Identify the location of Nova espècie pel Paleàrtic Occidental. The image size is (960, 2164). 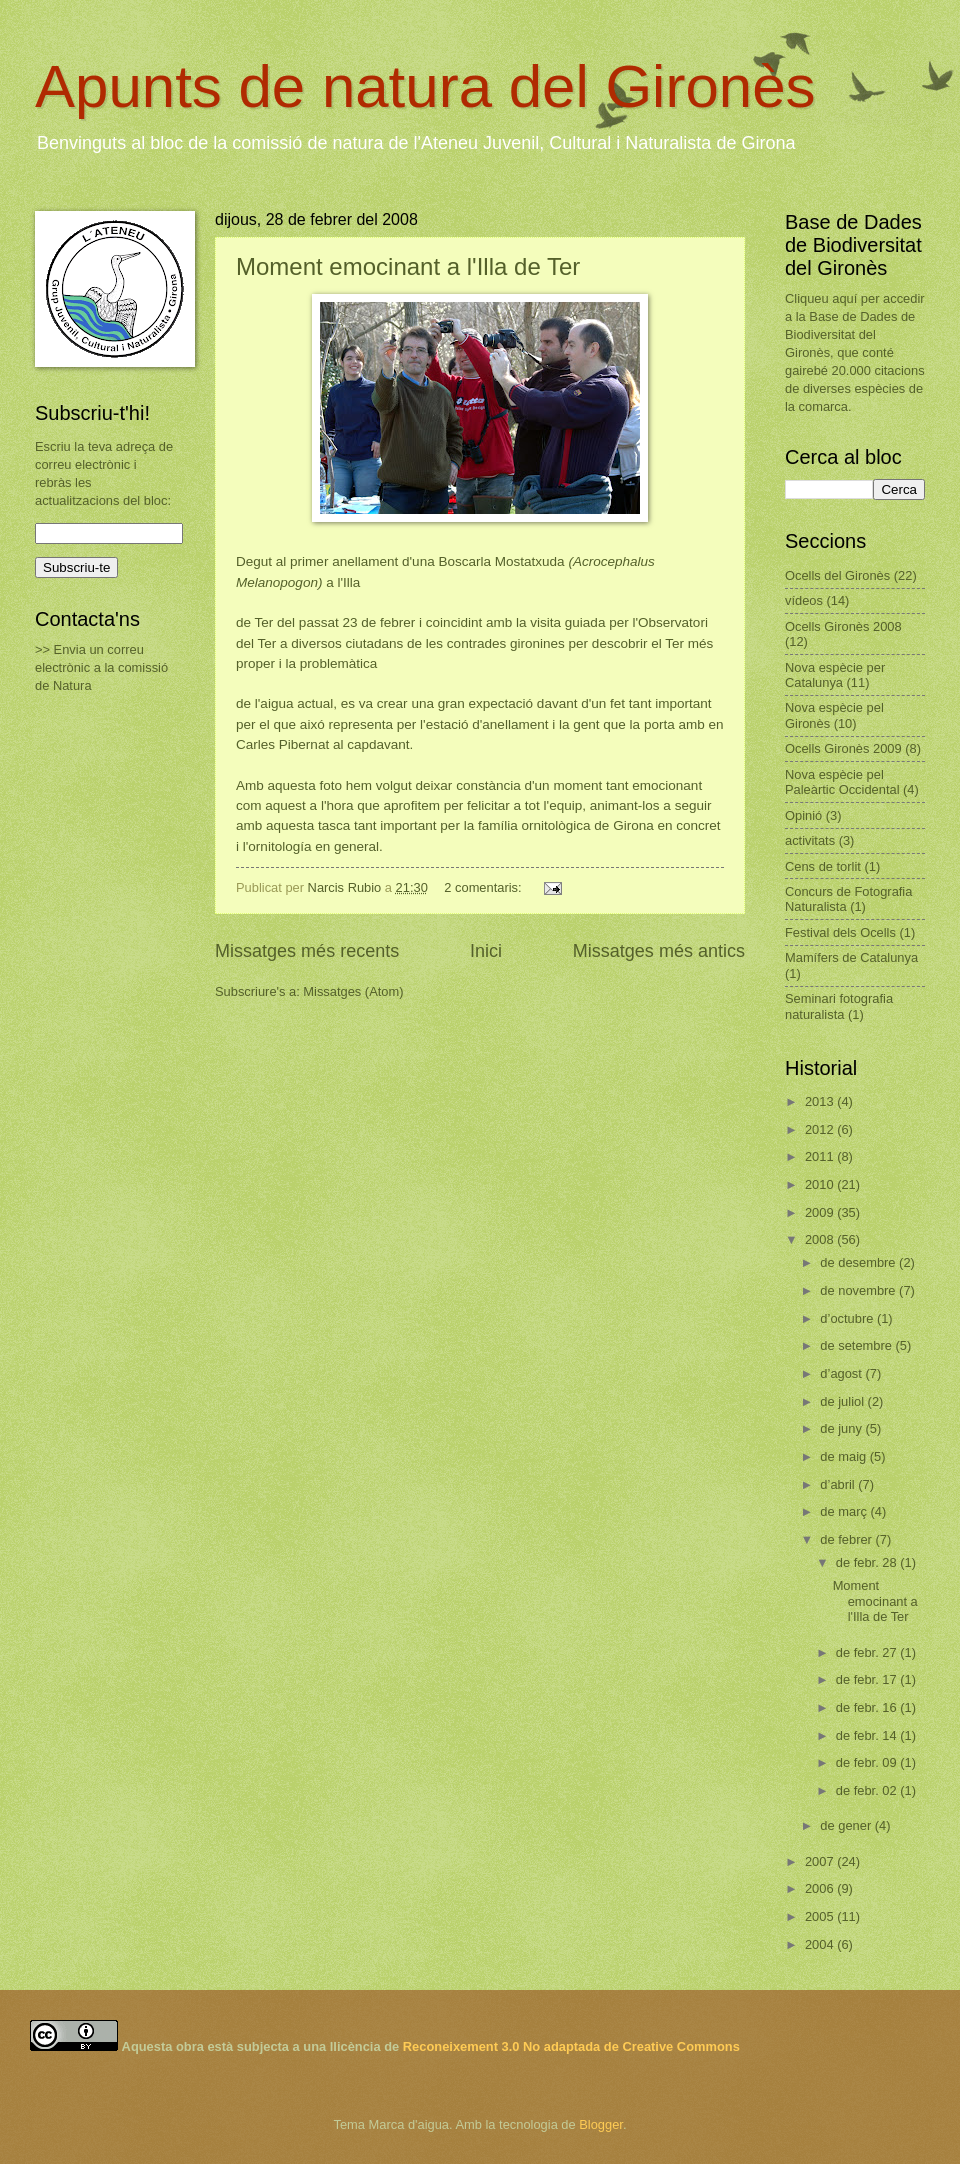
(842, 782).